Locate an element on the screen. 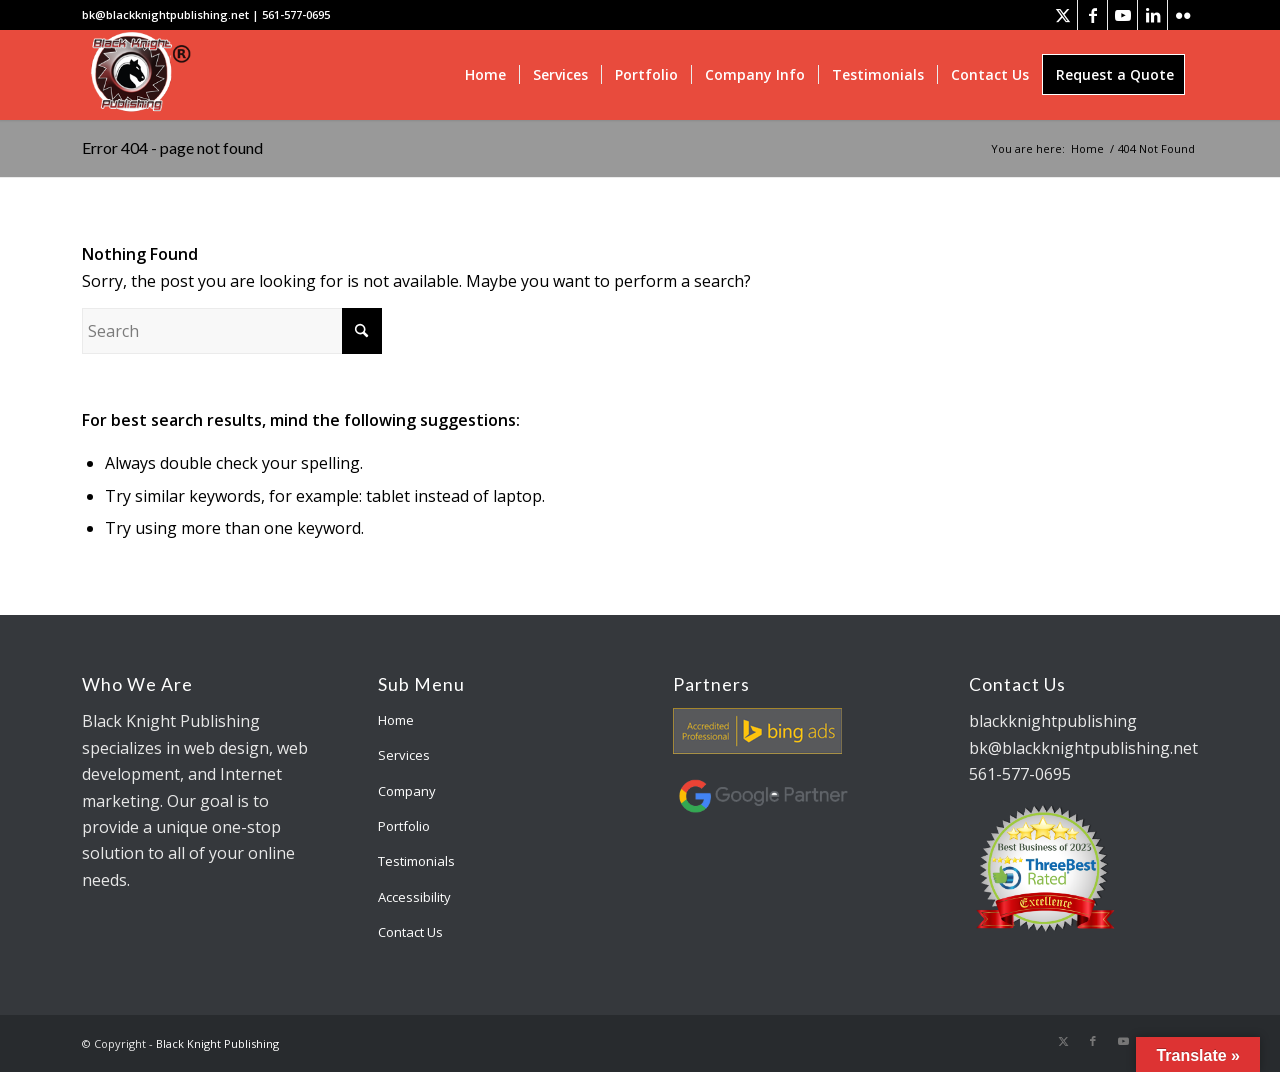  Company is located at coordinates (407, 791).